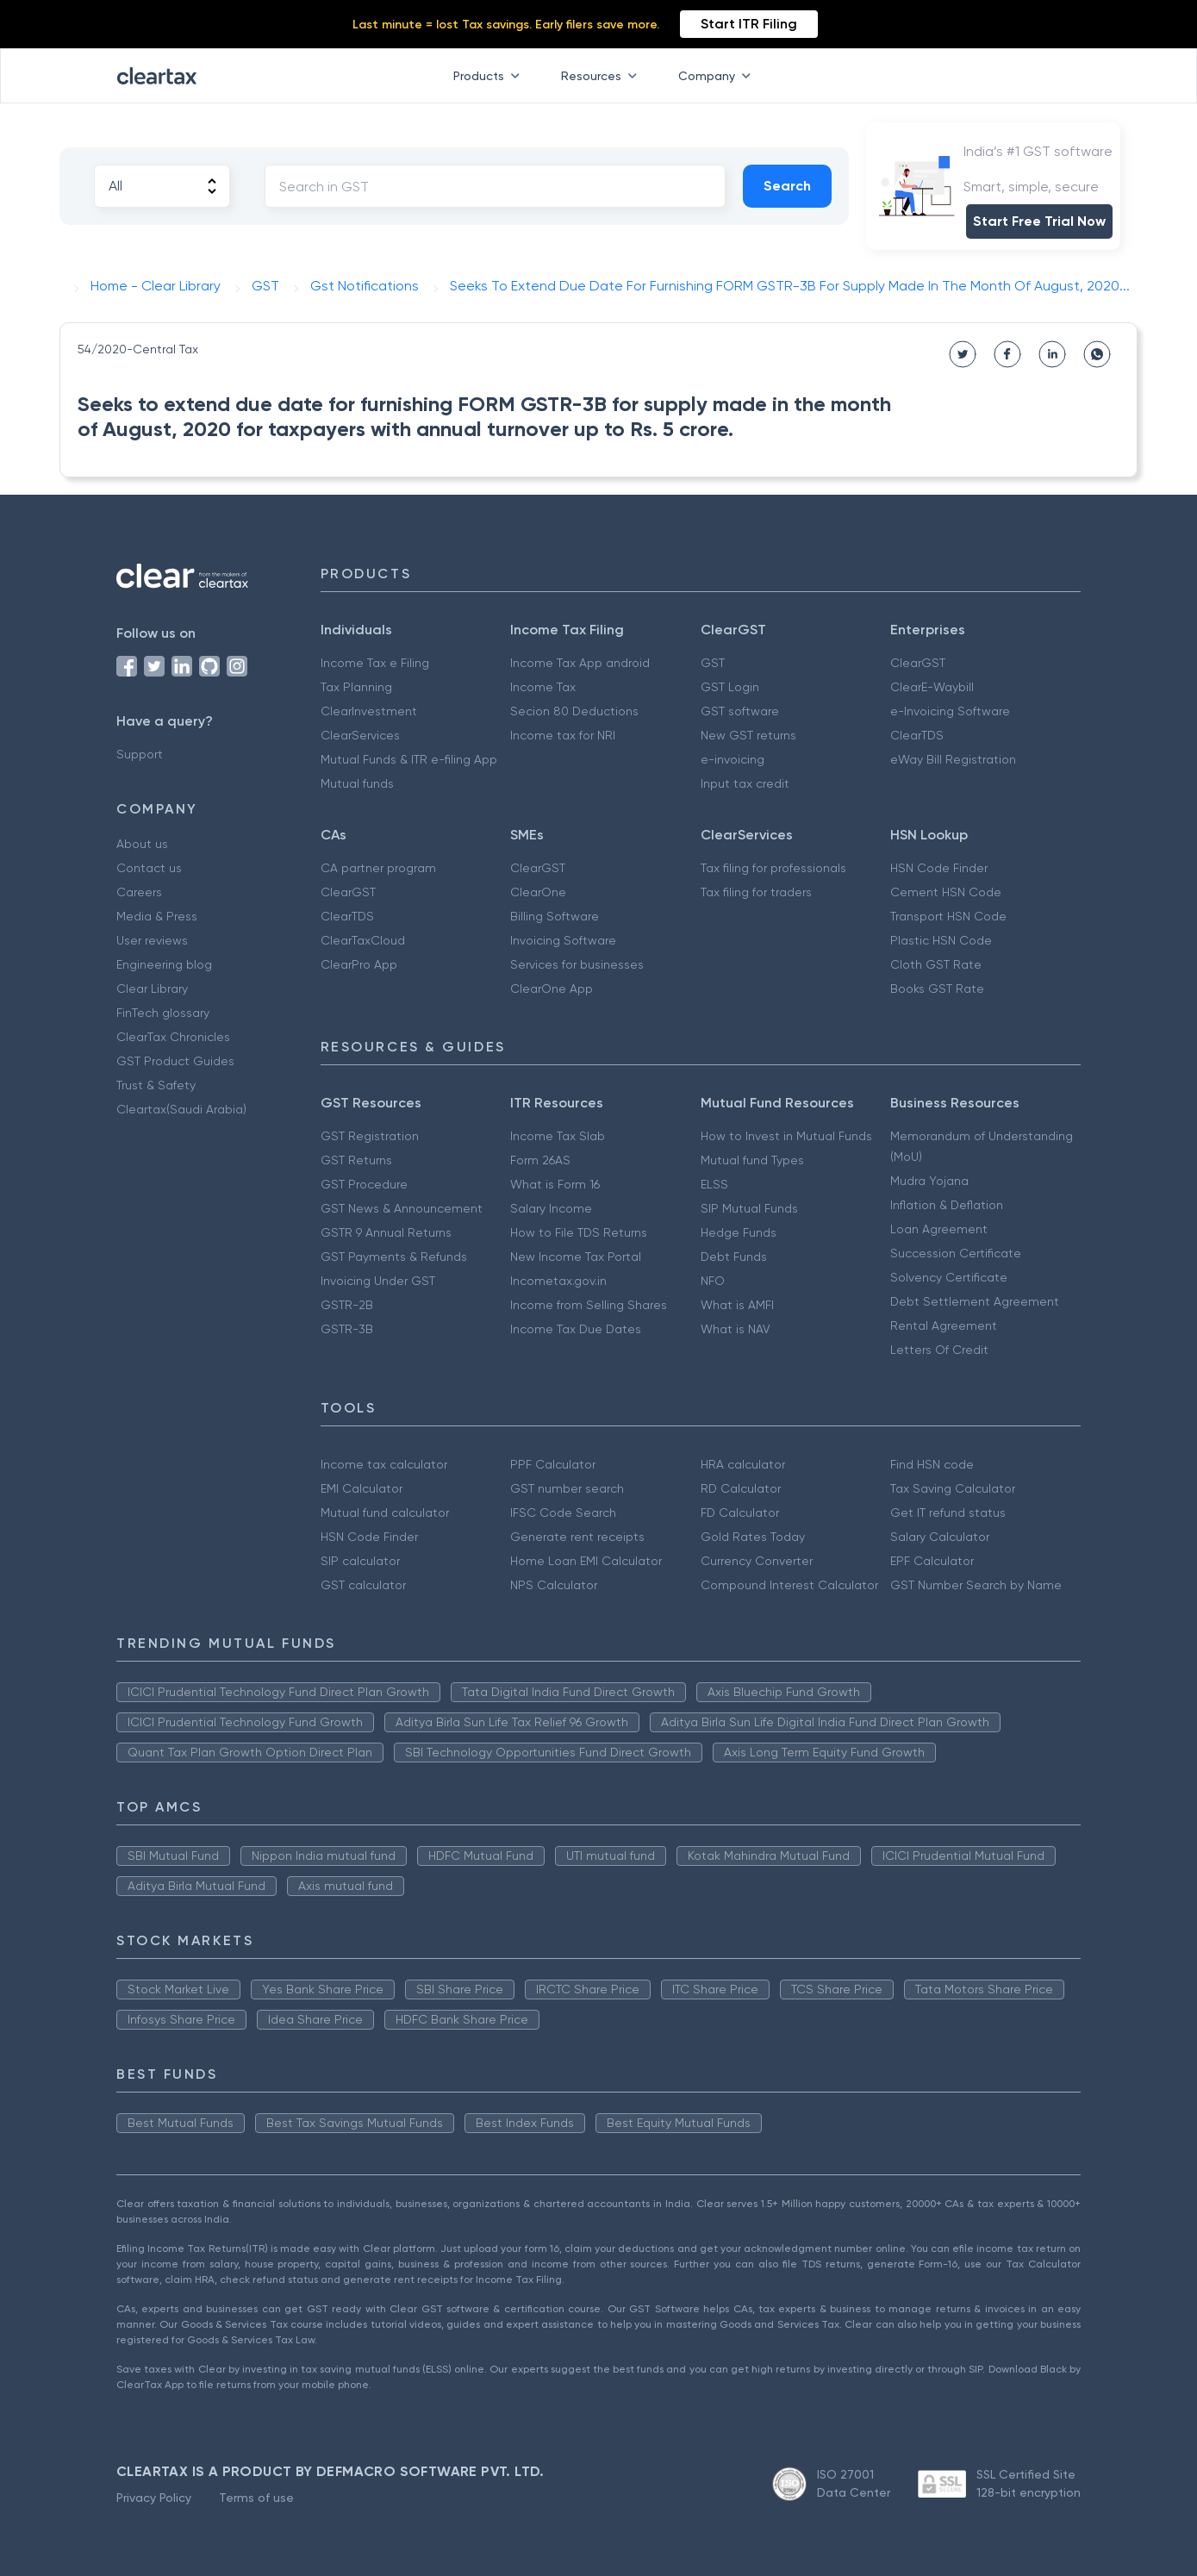  What do you see at coordinates (713, 1281) in the screenshot?
I see `NFO` at bounding box center [713, 1281].